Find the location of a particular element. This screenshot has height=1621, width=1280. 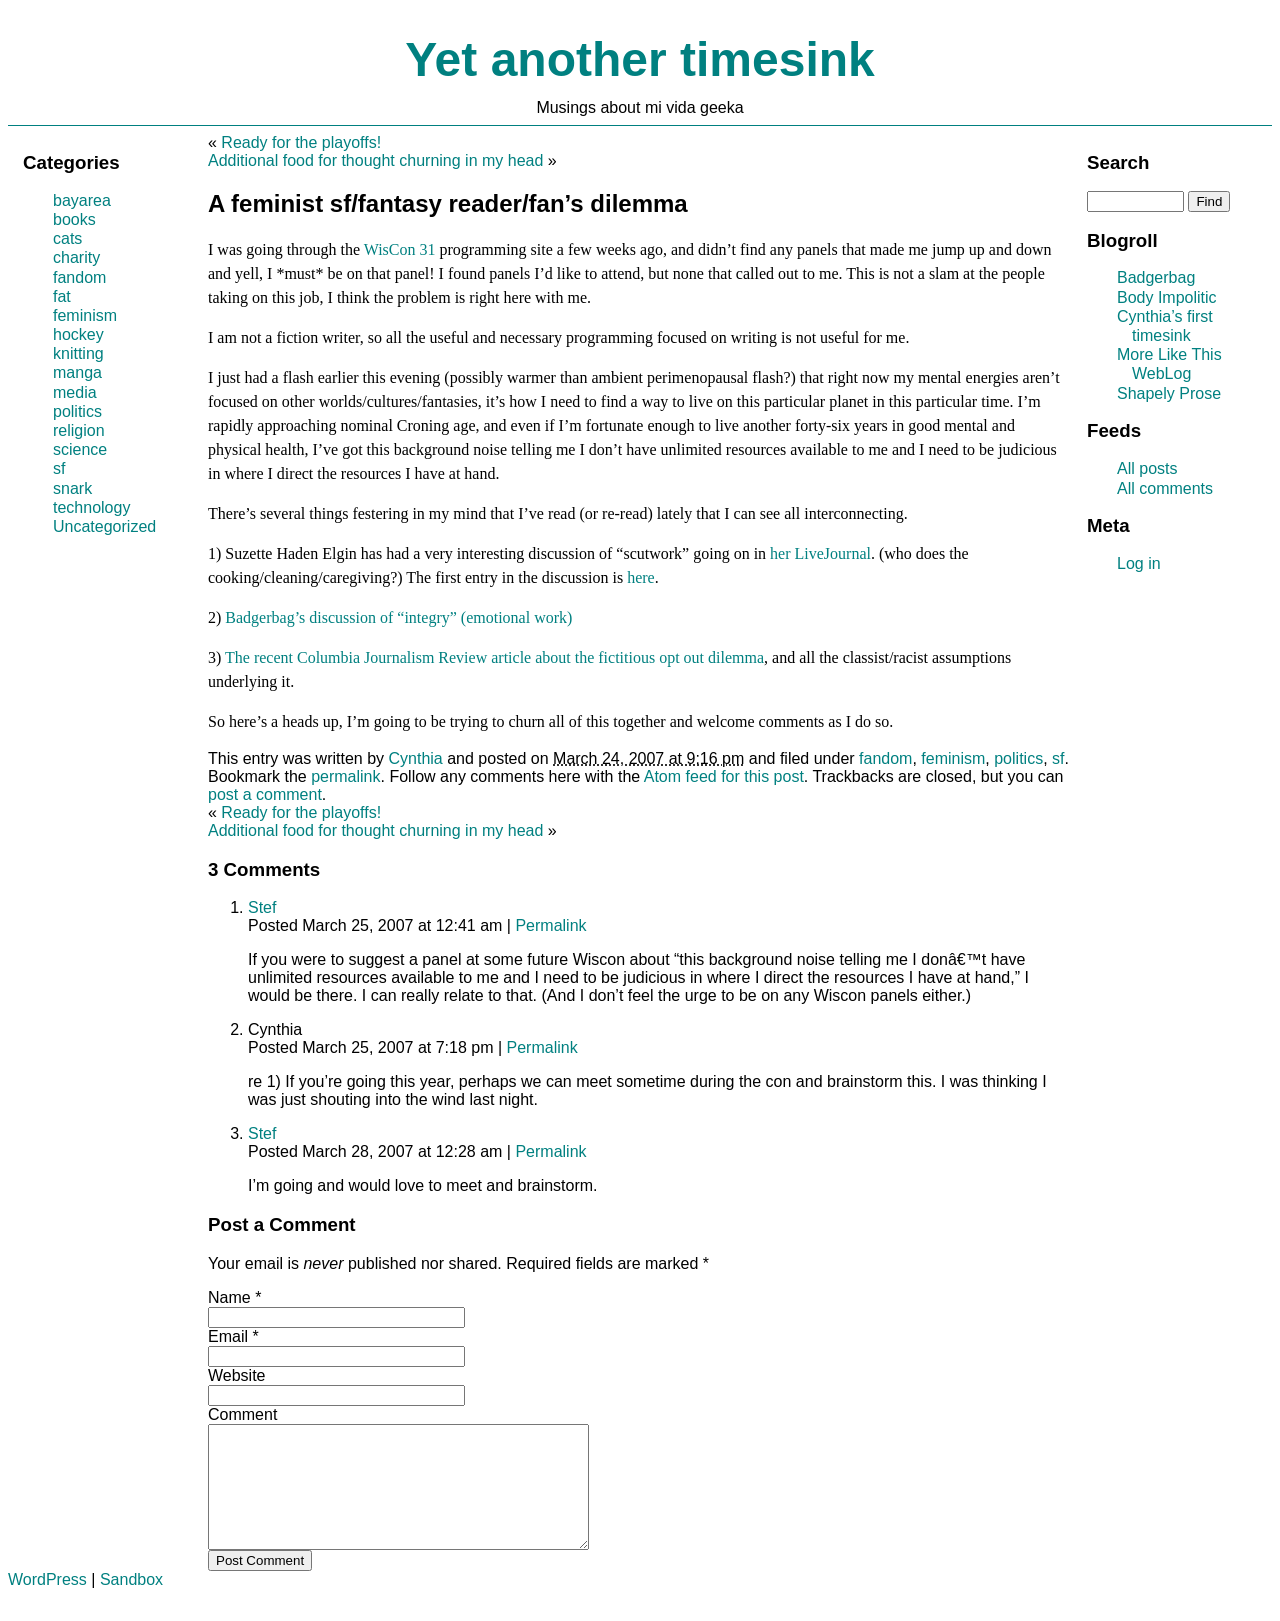

here is located at coordinates (641, 577).